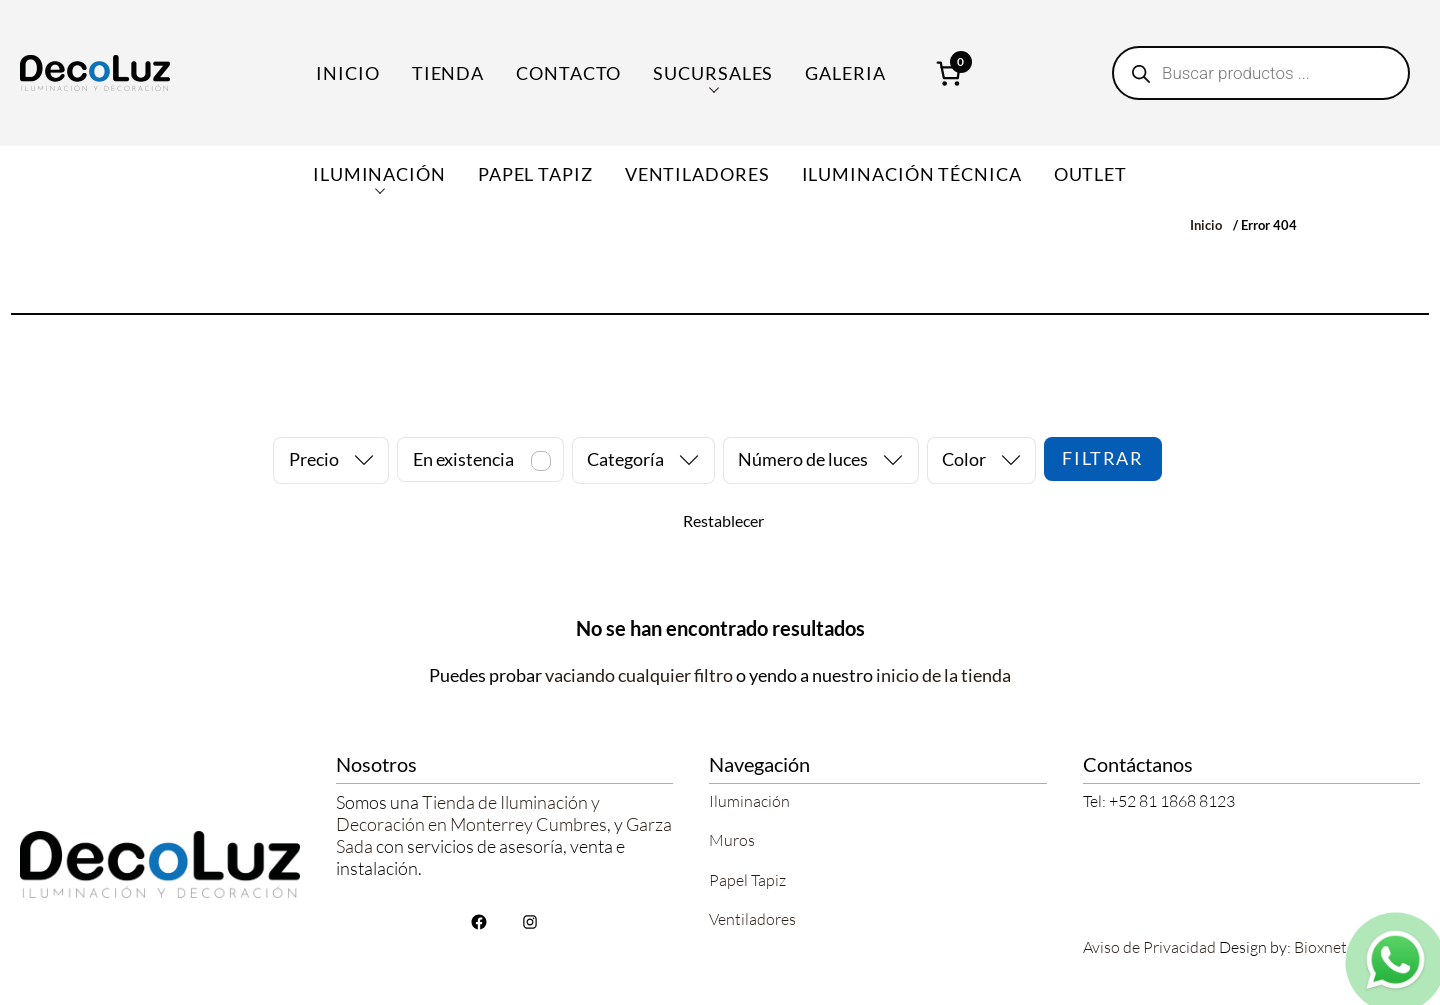 The width and height of the screenshot is (1440, 1005). What do you see at coordinates (639, 675) in the screenshot?
I see `vaciando cualquier filtro` at bounding box center [639, 675].